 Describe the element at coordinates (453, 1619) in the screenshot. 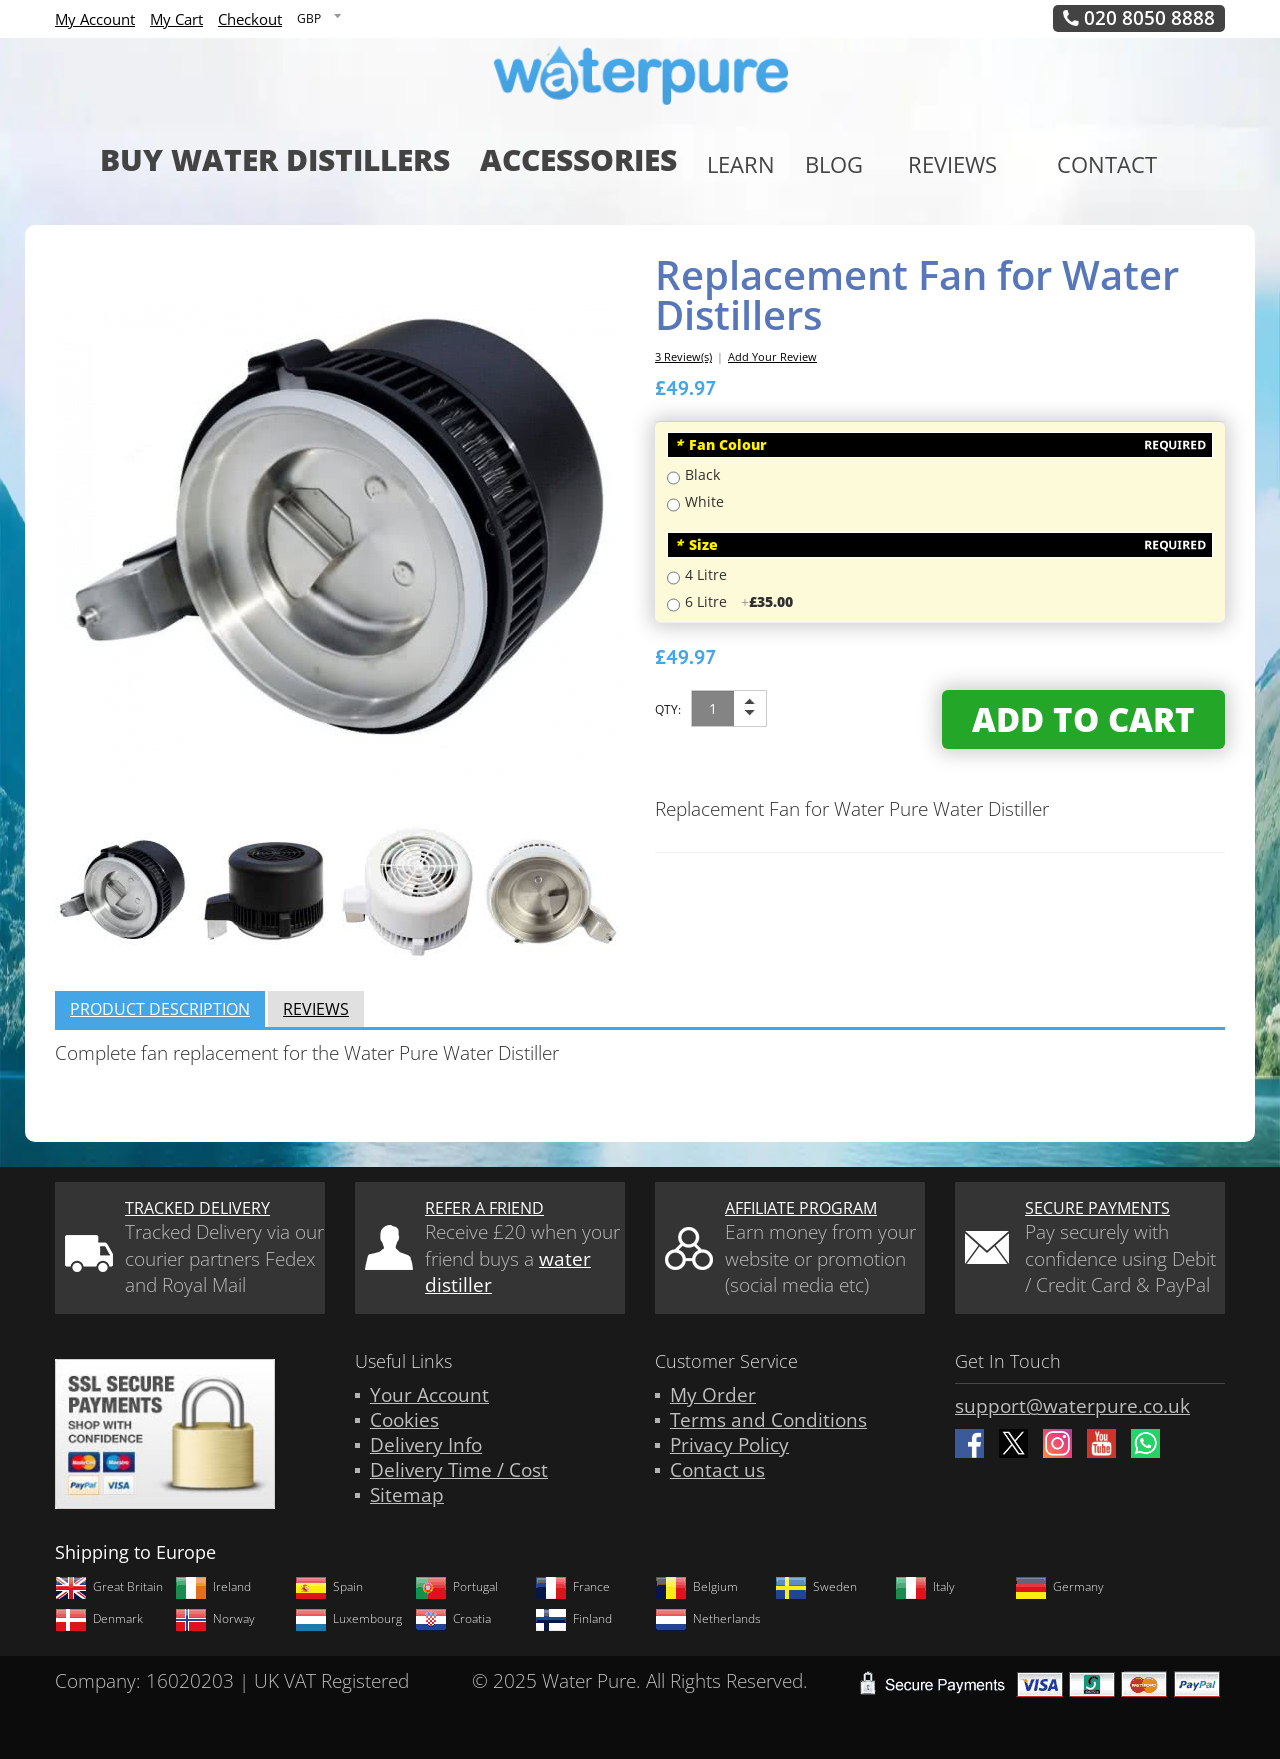

I see `Croatia` at that location.